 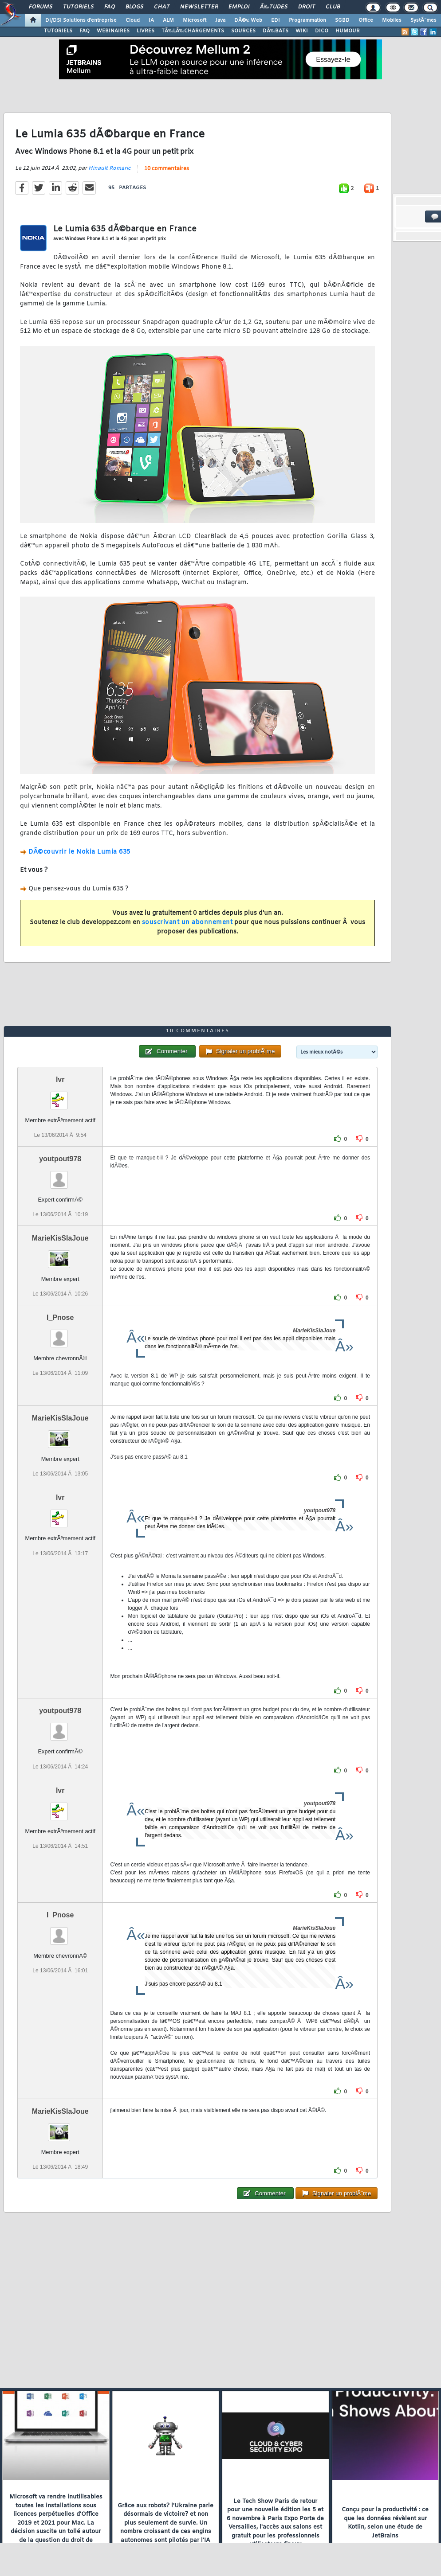 What do you see at coordinates (81, 20) in the screenshot?
I see `DI/DSI Solutions d'entreprise` at bounding box center [81, 20].